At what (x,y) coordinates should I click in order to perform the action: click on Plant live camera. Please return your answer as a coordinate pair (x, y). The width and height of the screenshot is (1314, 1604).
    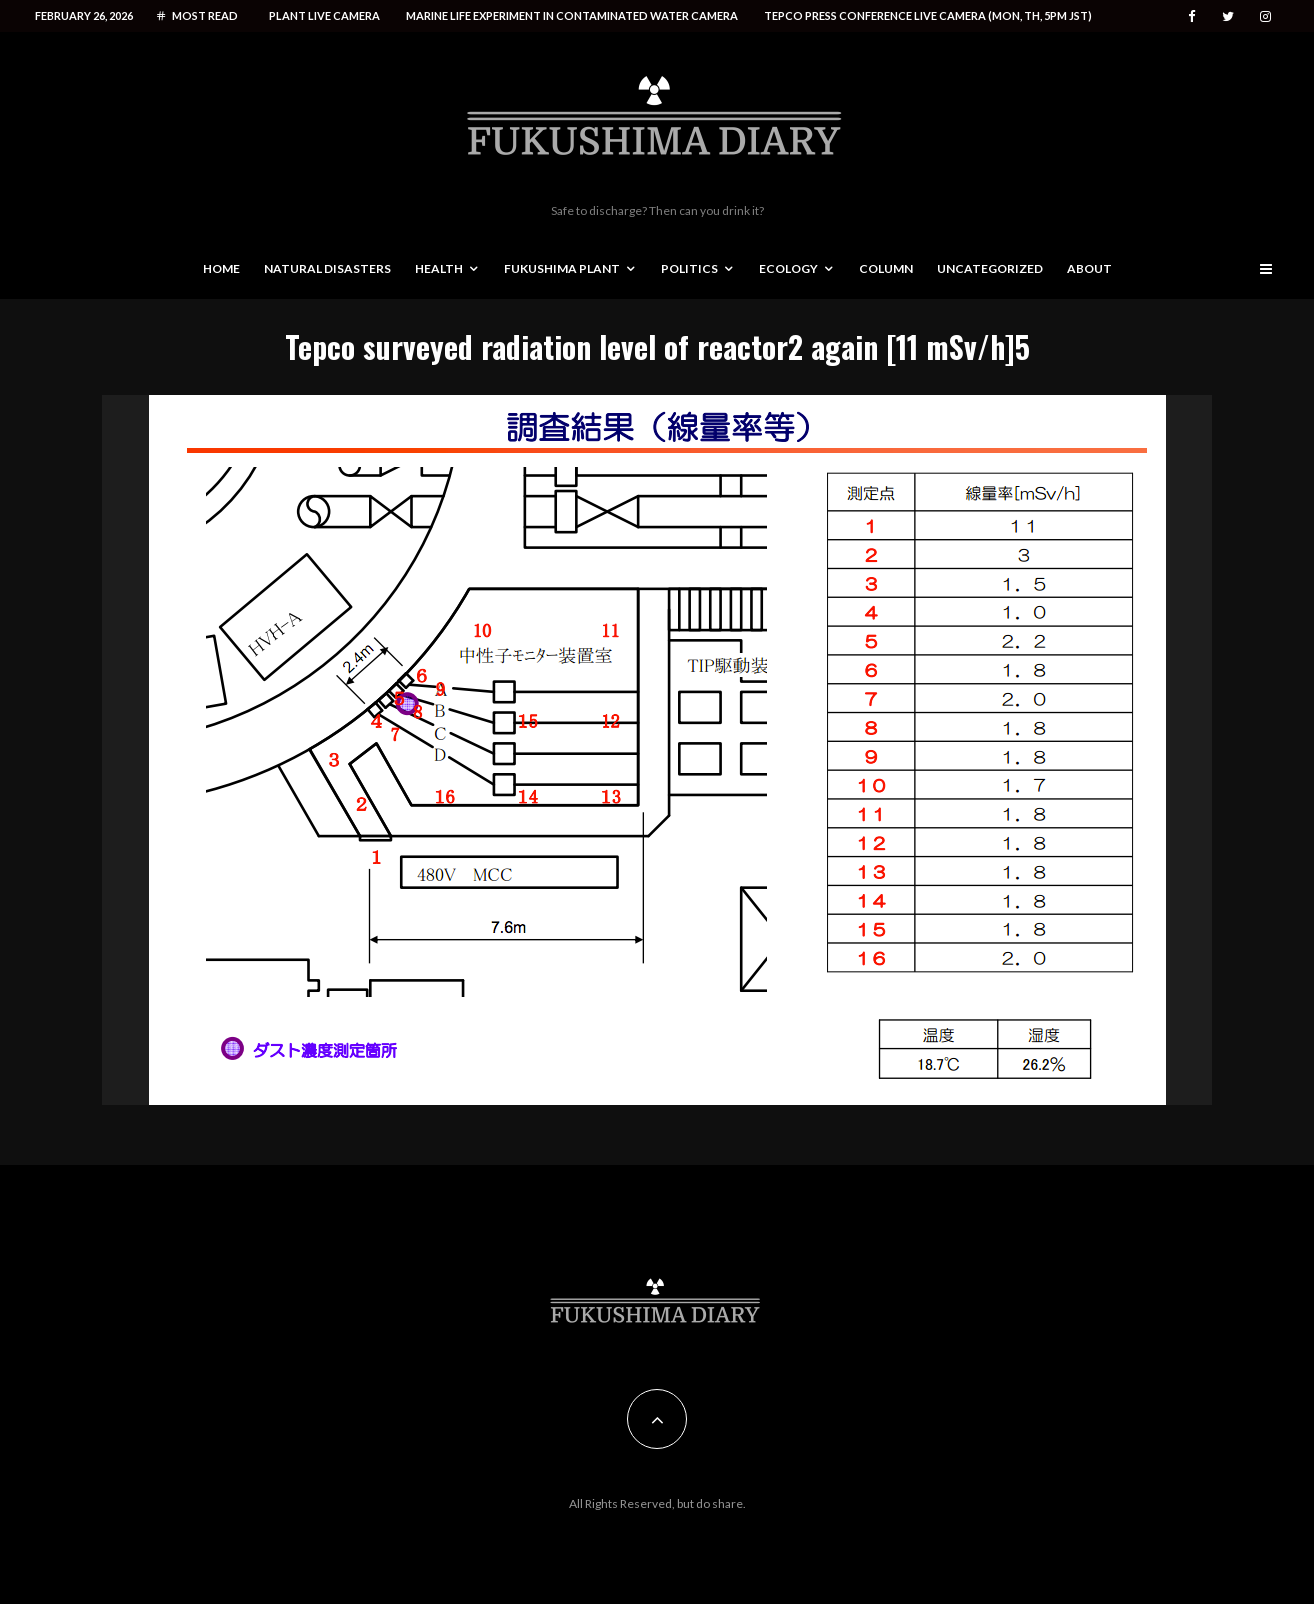
    Looking at the image, I should click on (324, 15).